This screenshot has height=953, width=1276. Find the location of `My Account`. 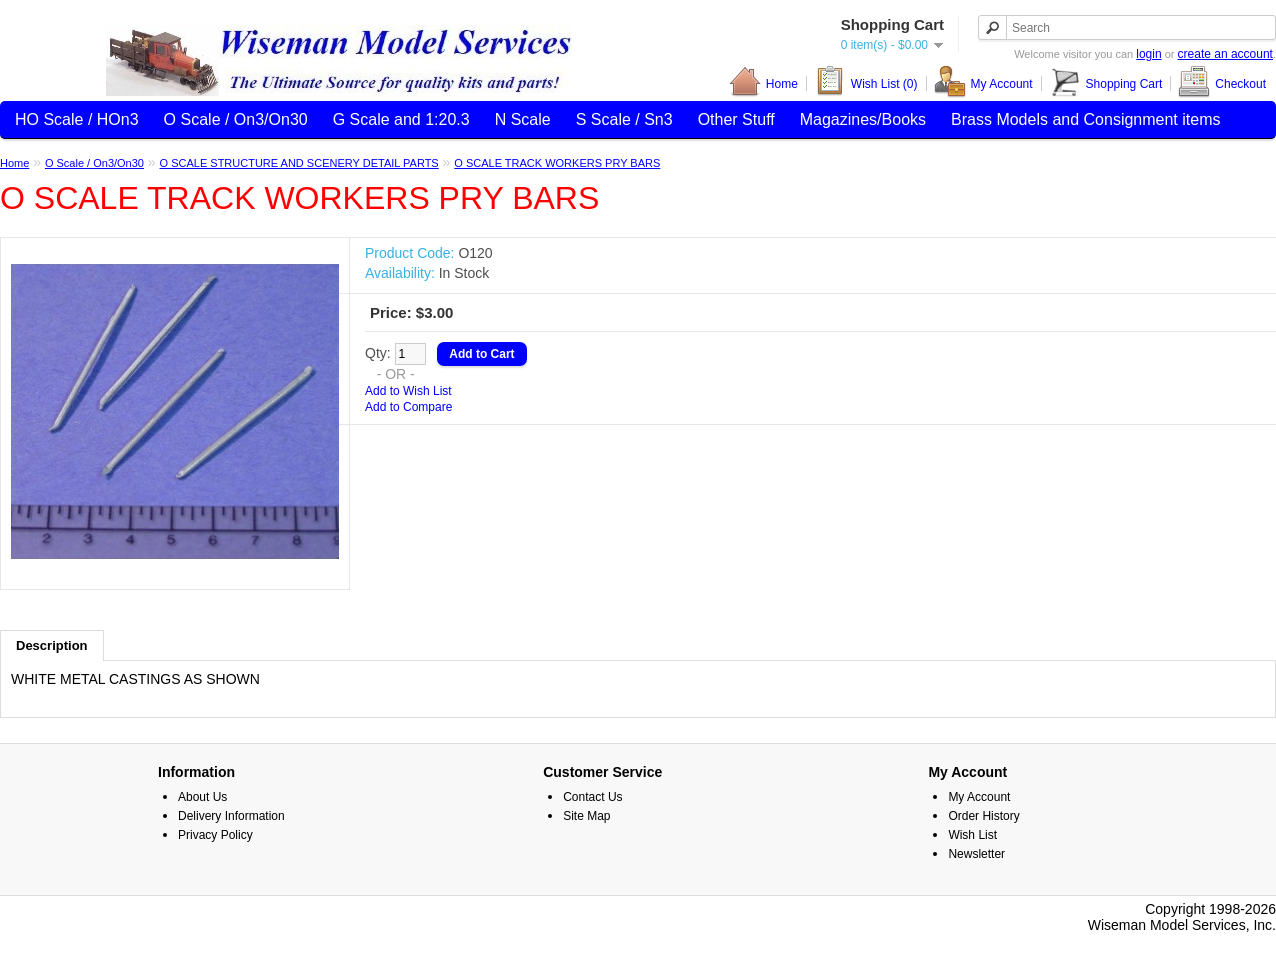

My Account is located at coordinates (983, 83).